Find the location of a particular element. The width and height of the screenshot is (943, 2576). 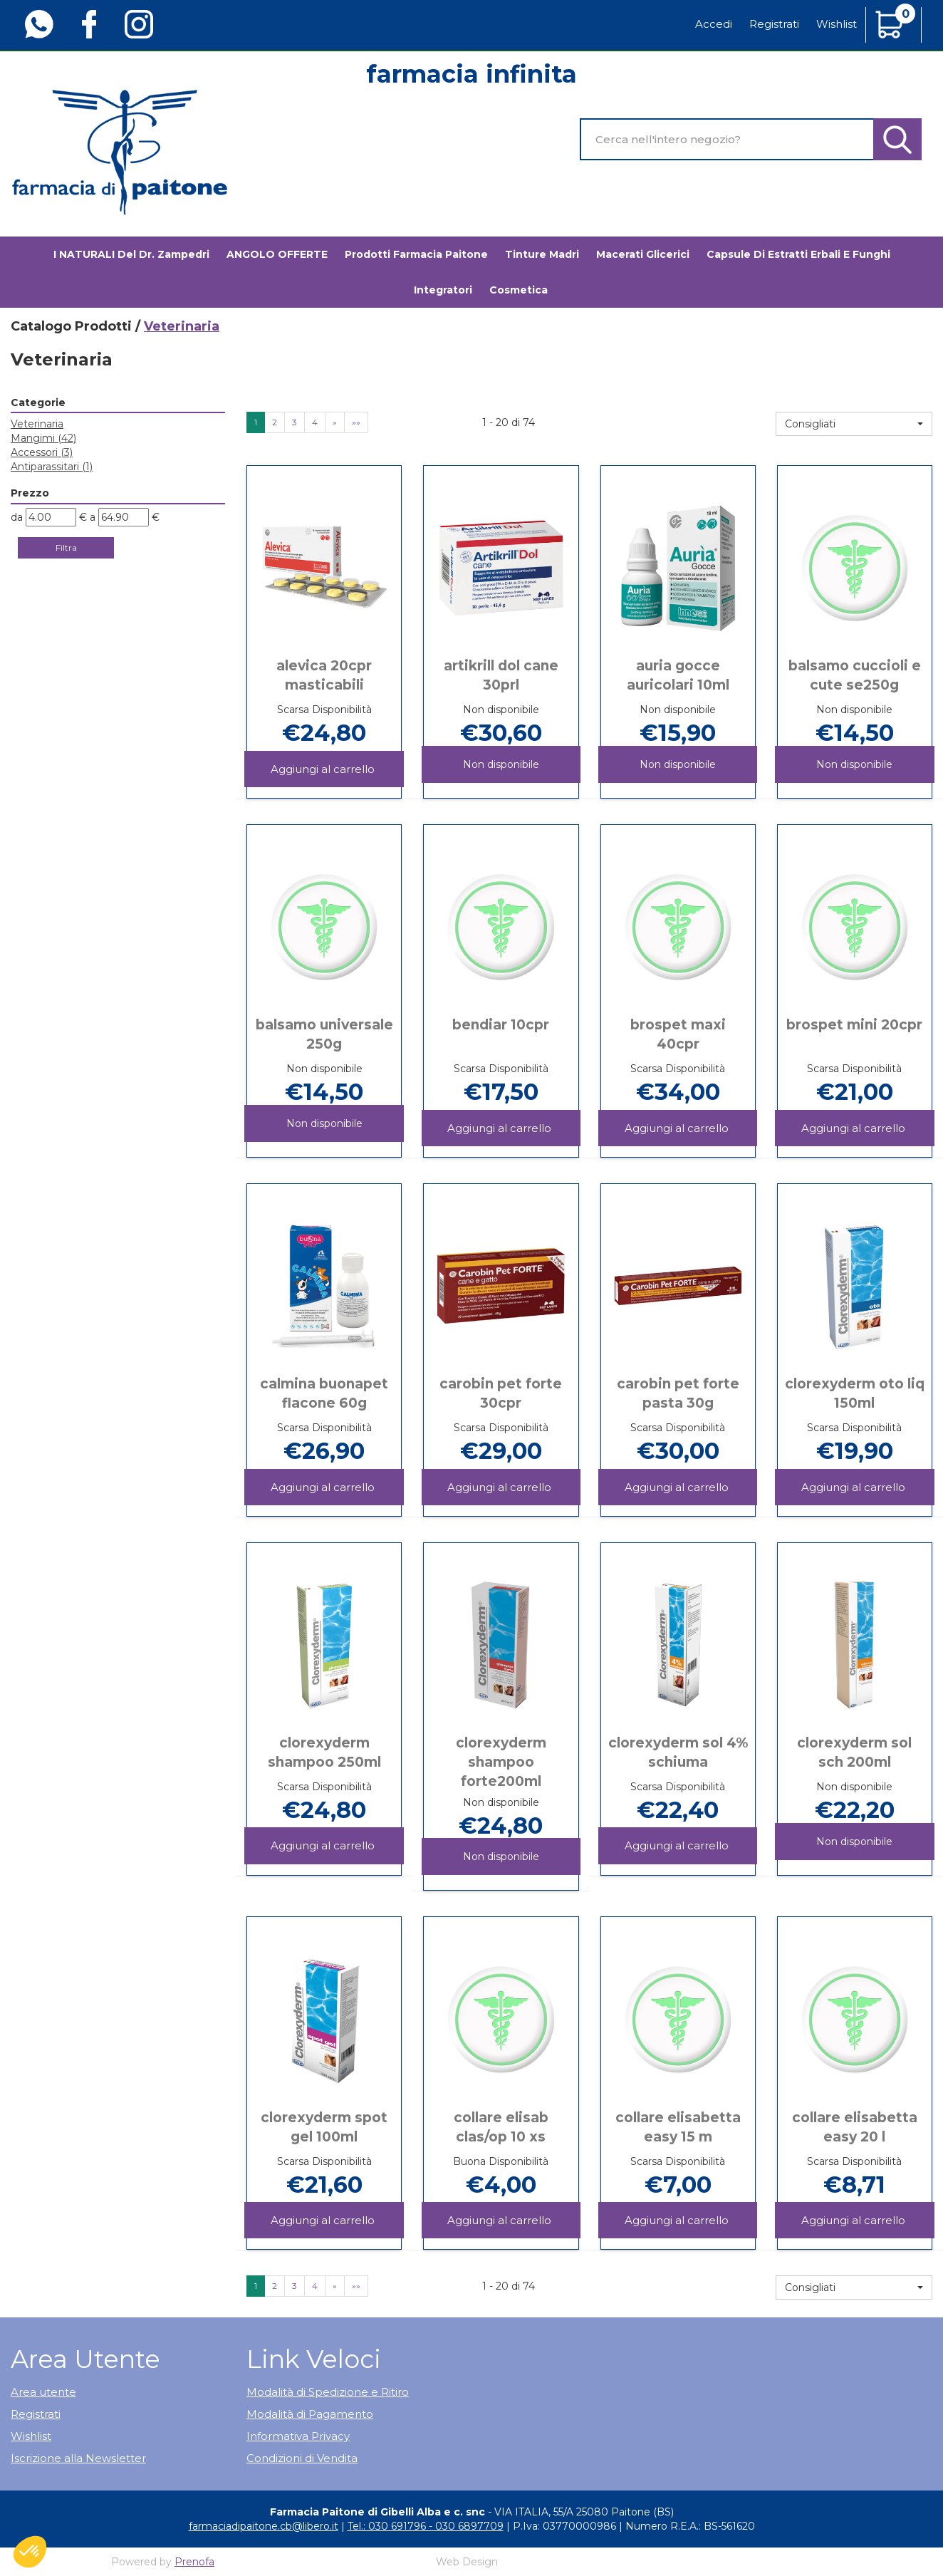

Modalità di Pagamento is located at coordinates (309, 2414).